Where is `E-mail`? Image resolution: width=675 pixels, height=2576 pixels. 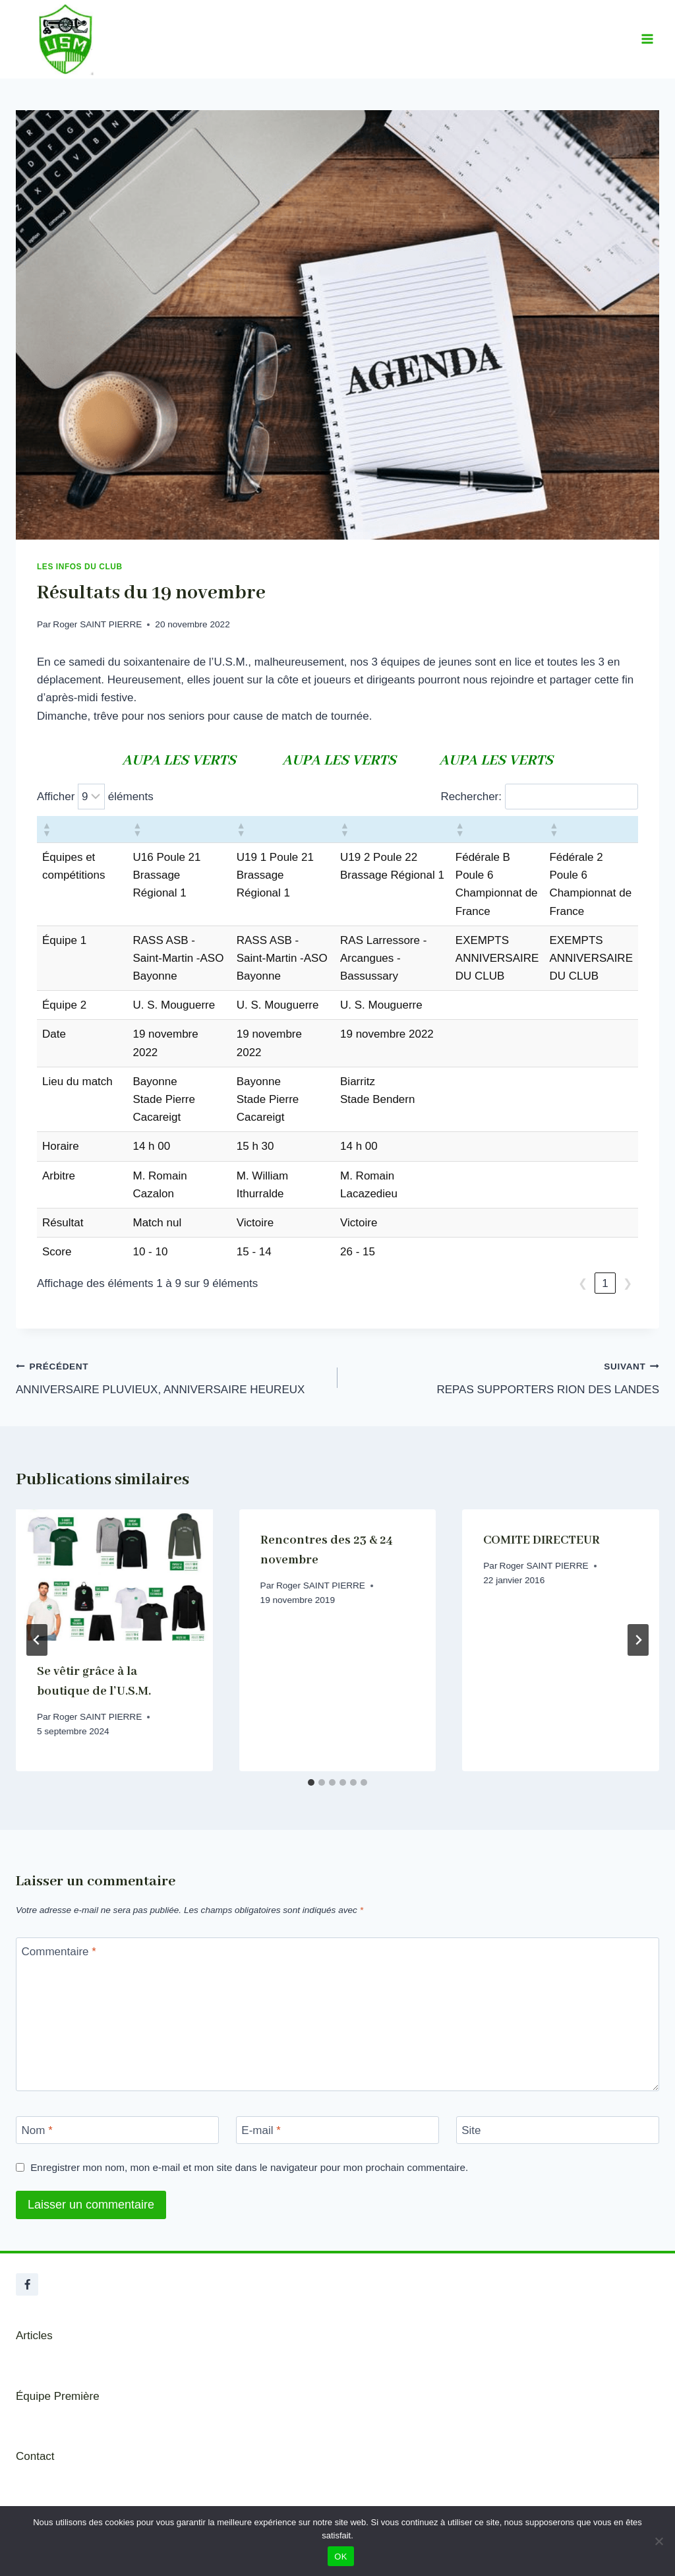
E-mail is located at coordinates (261, 2129).